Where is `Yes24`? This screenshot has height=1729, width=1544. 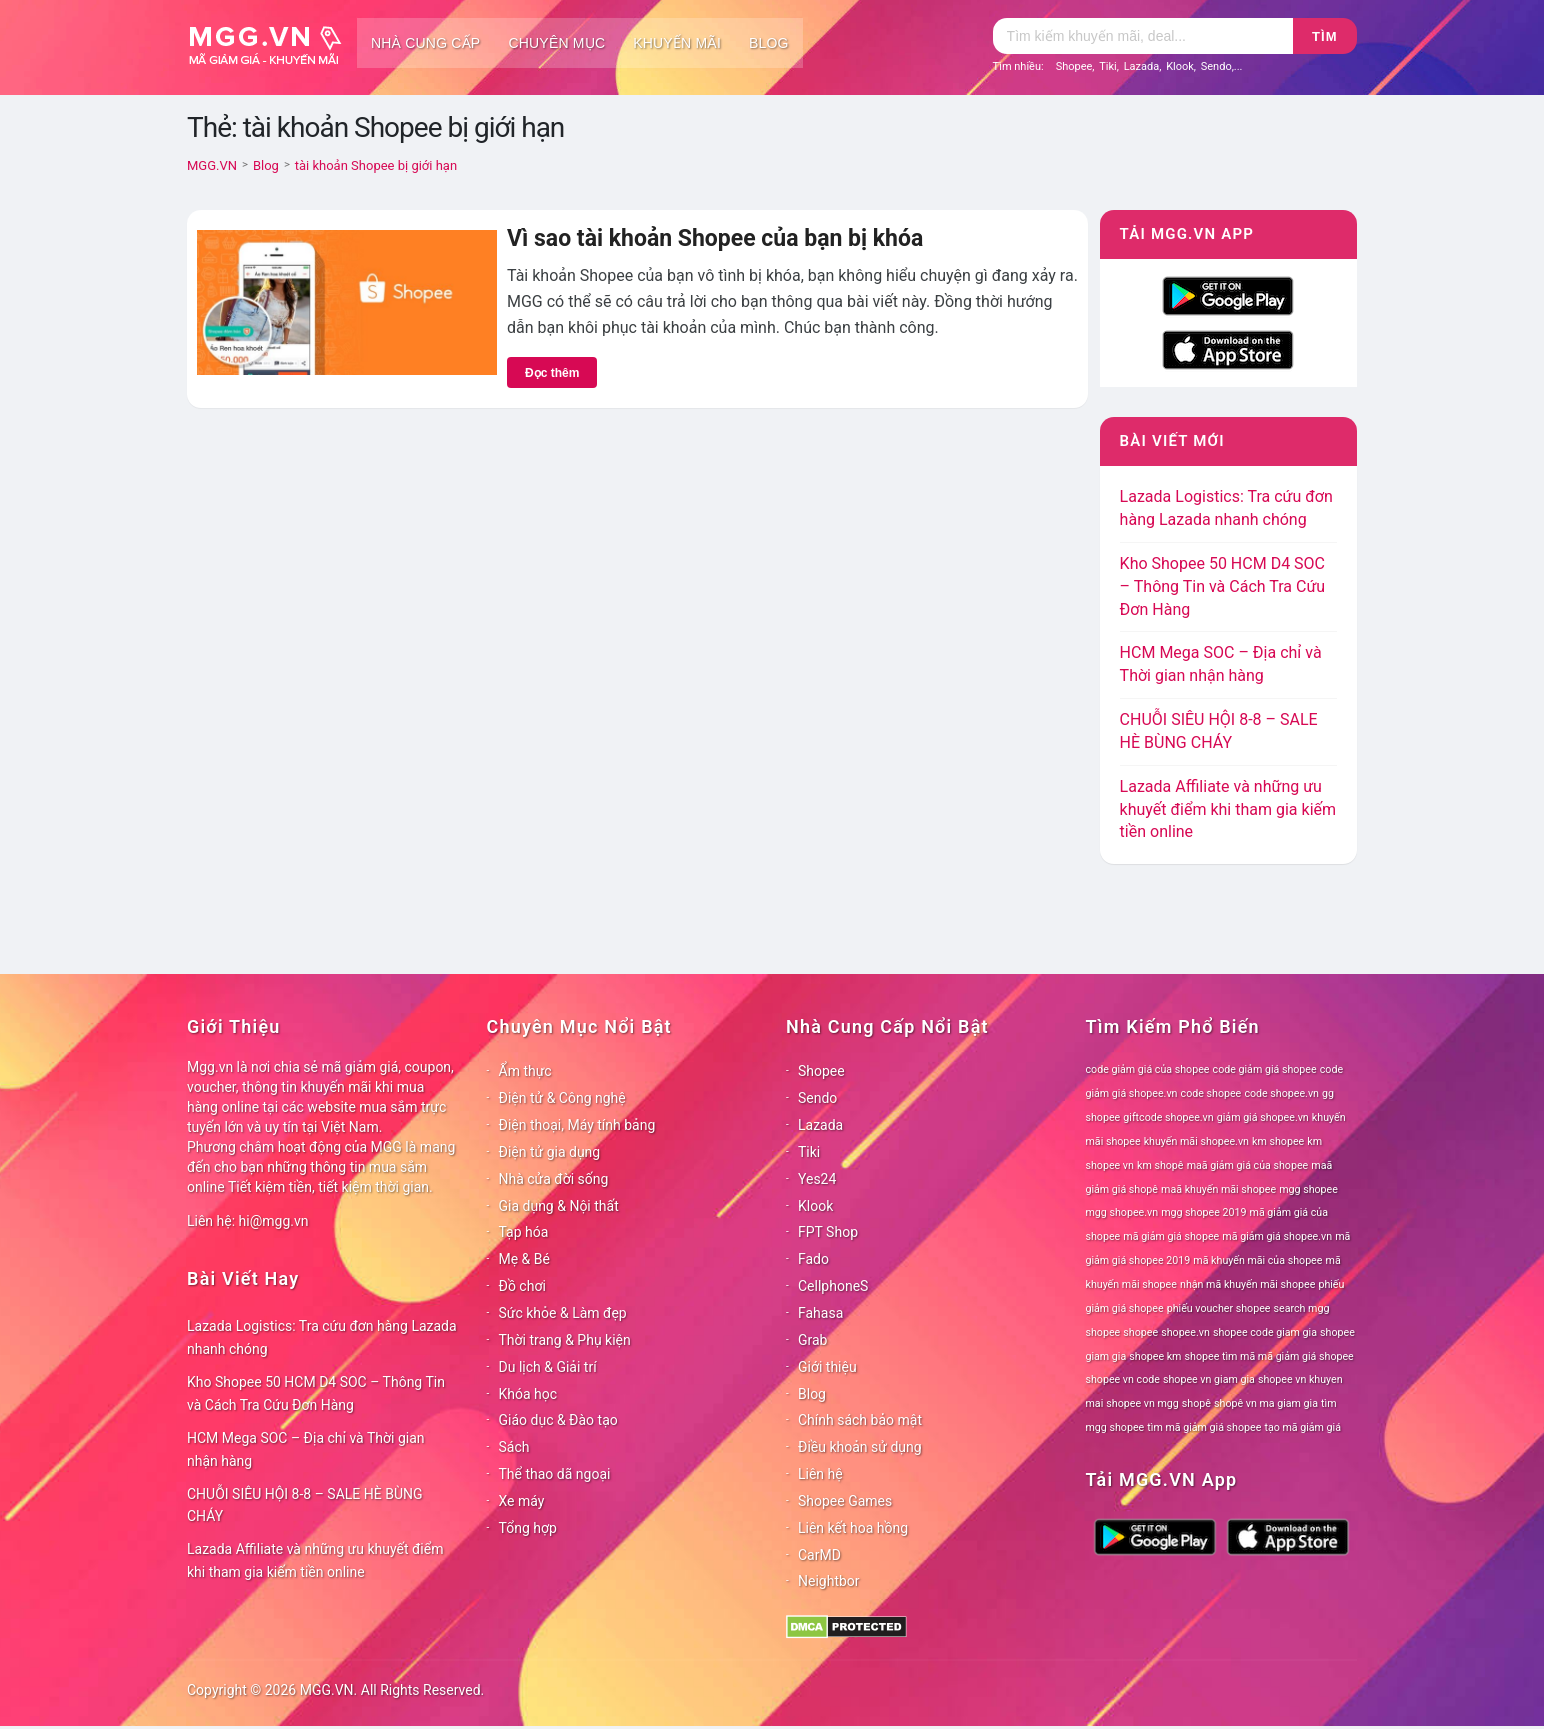
Yes24 is located at coordinates (817, 1179).